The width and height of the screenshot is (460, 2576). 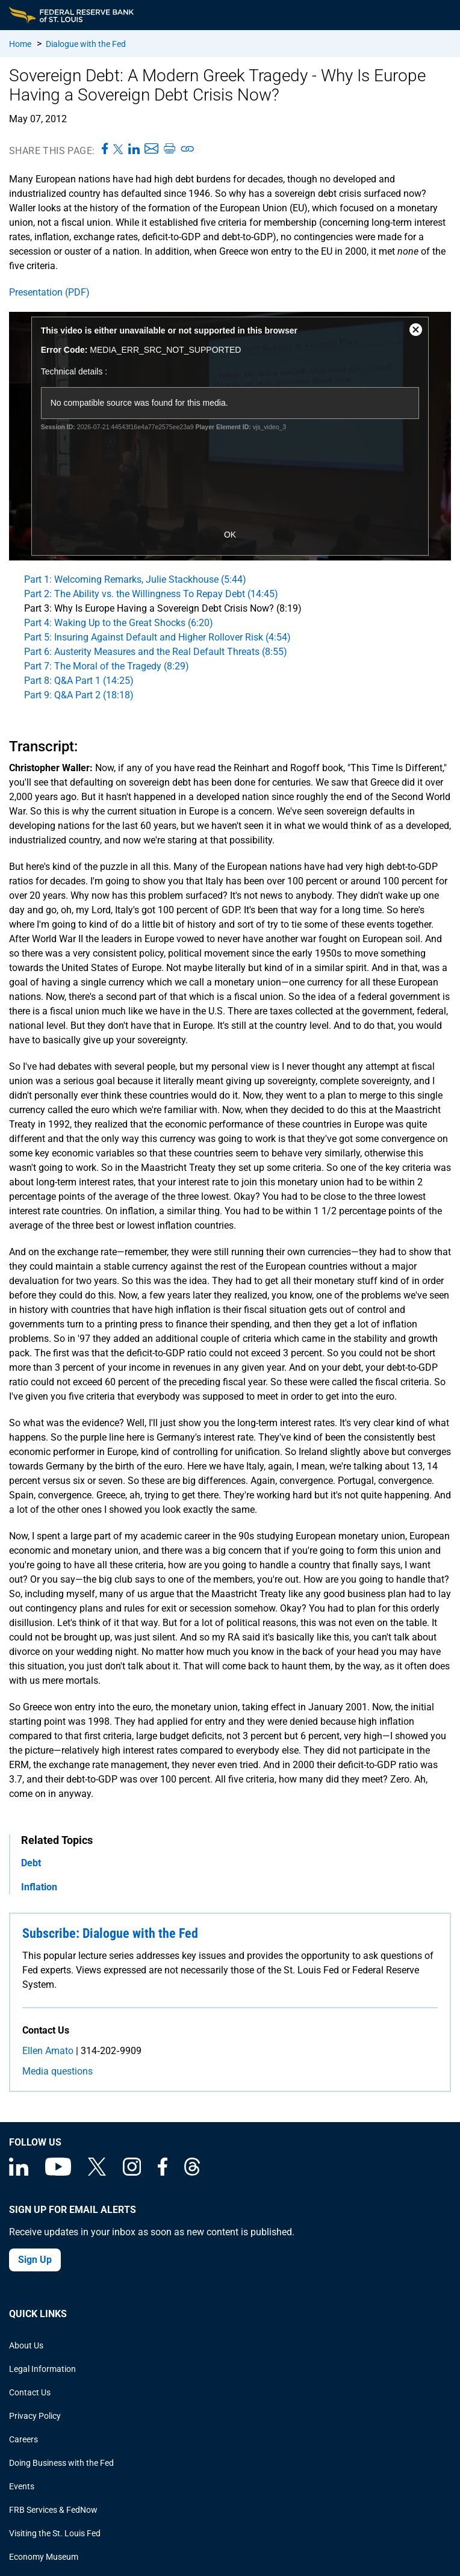 I want to click on Presentation (PDF), so click(x=49, y=292).